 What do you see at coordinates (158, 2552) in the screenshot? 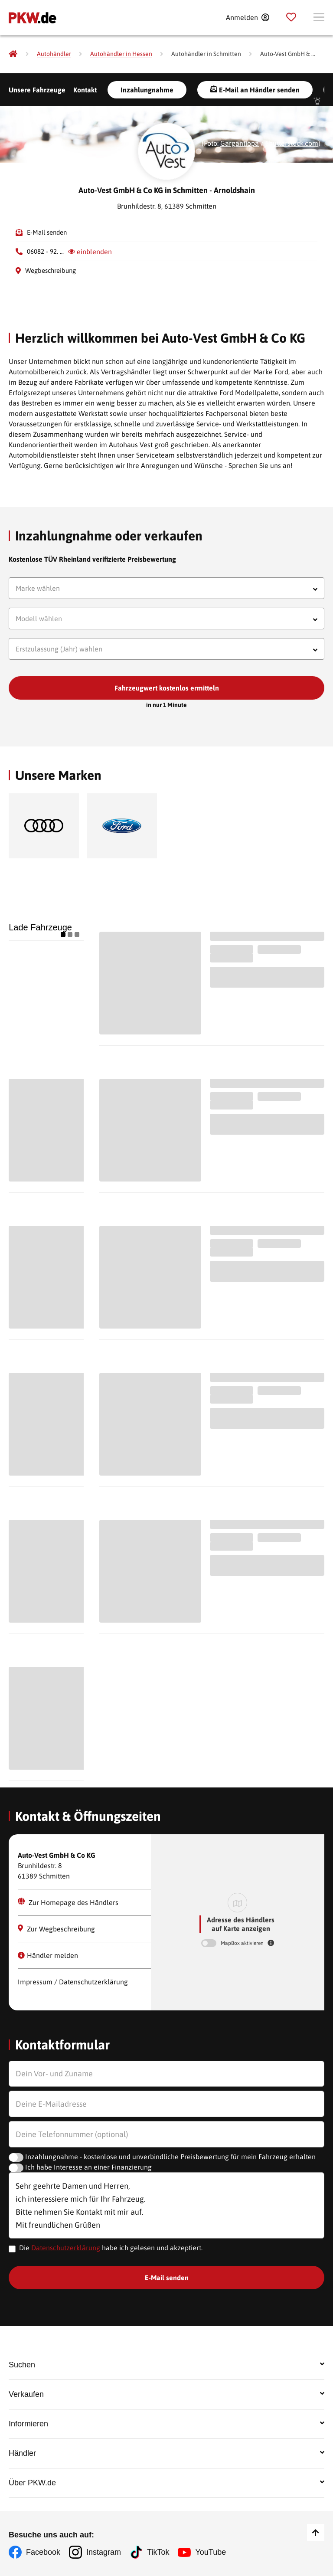
I see `TikTok` at bounding box center [158, 2552].